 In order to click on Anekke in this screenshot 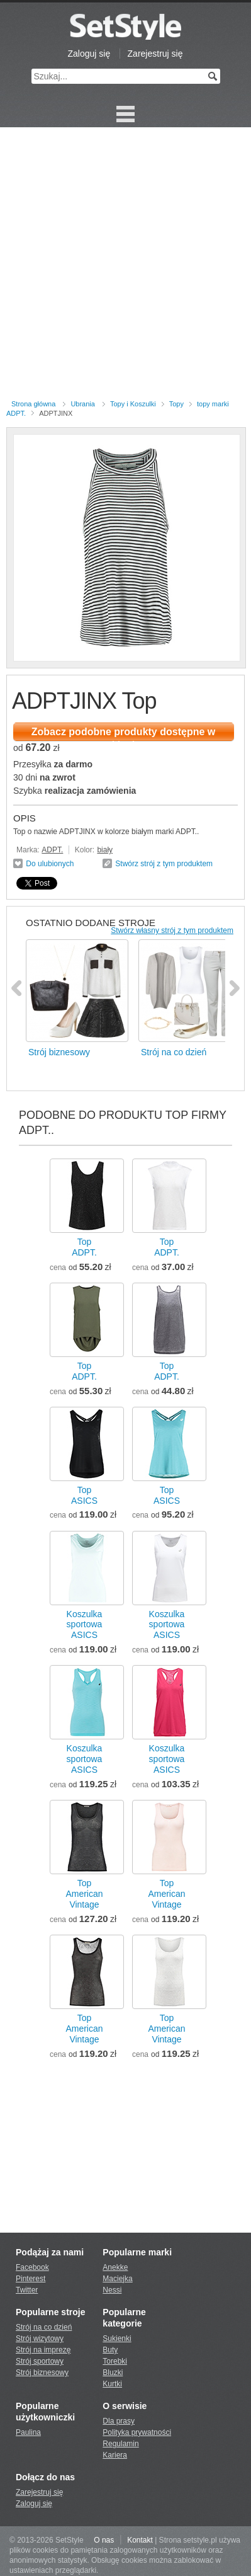, I will do `click(115, 2267)`.